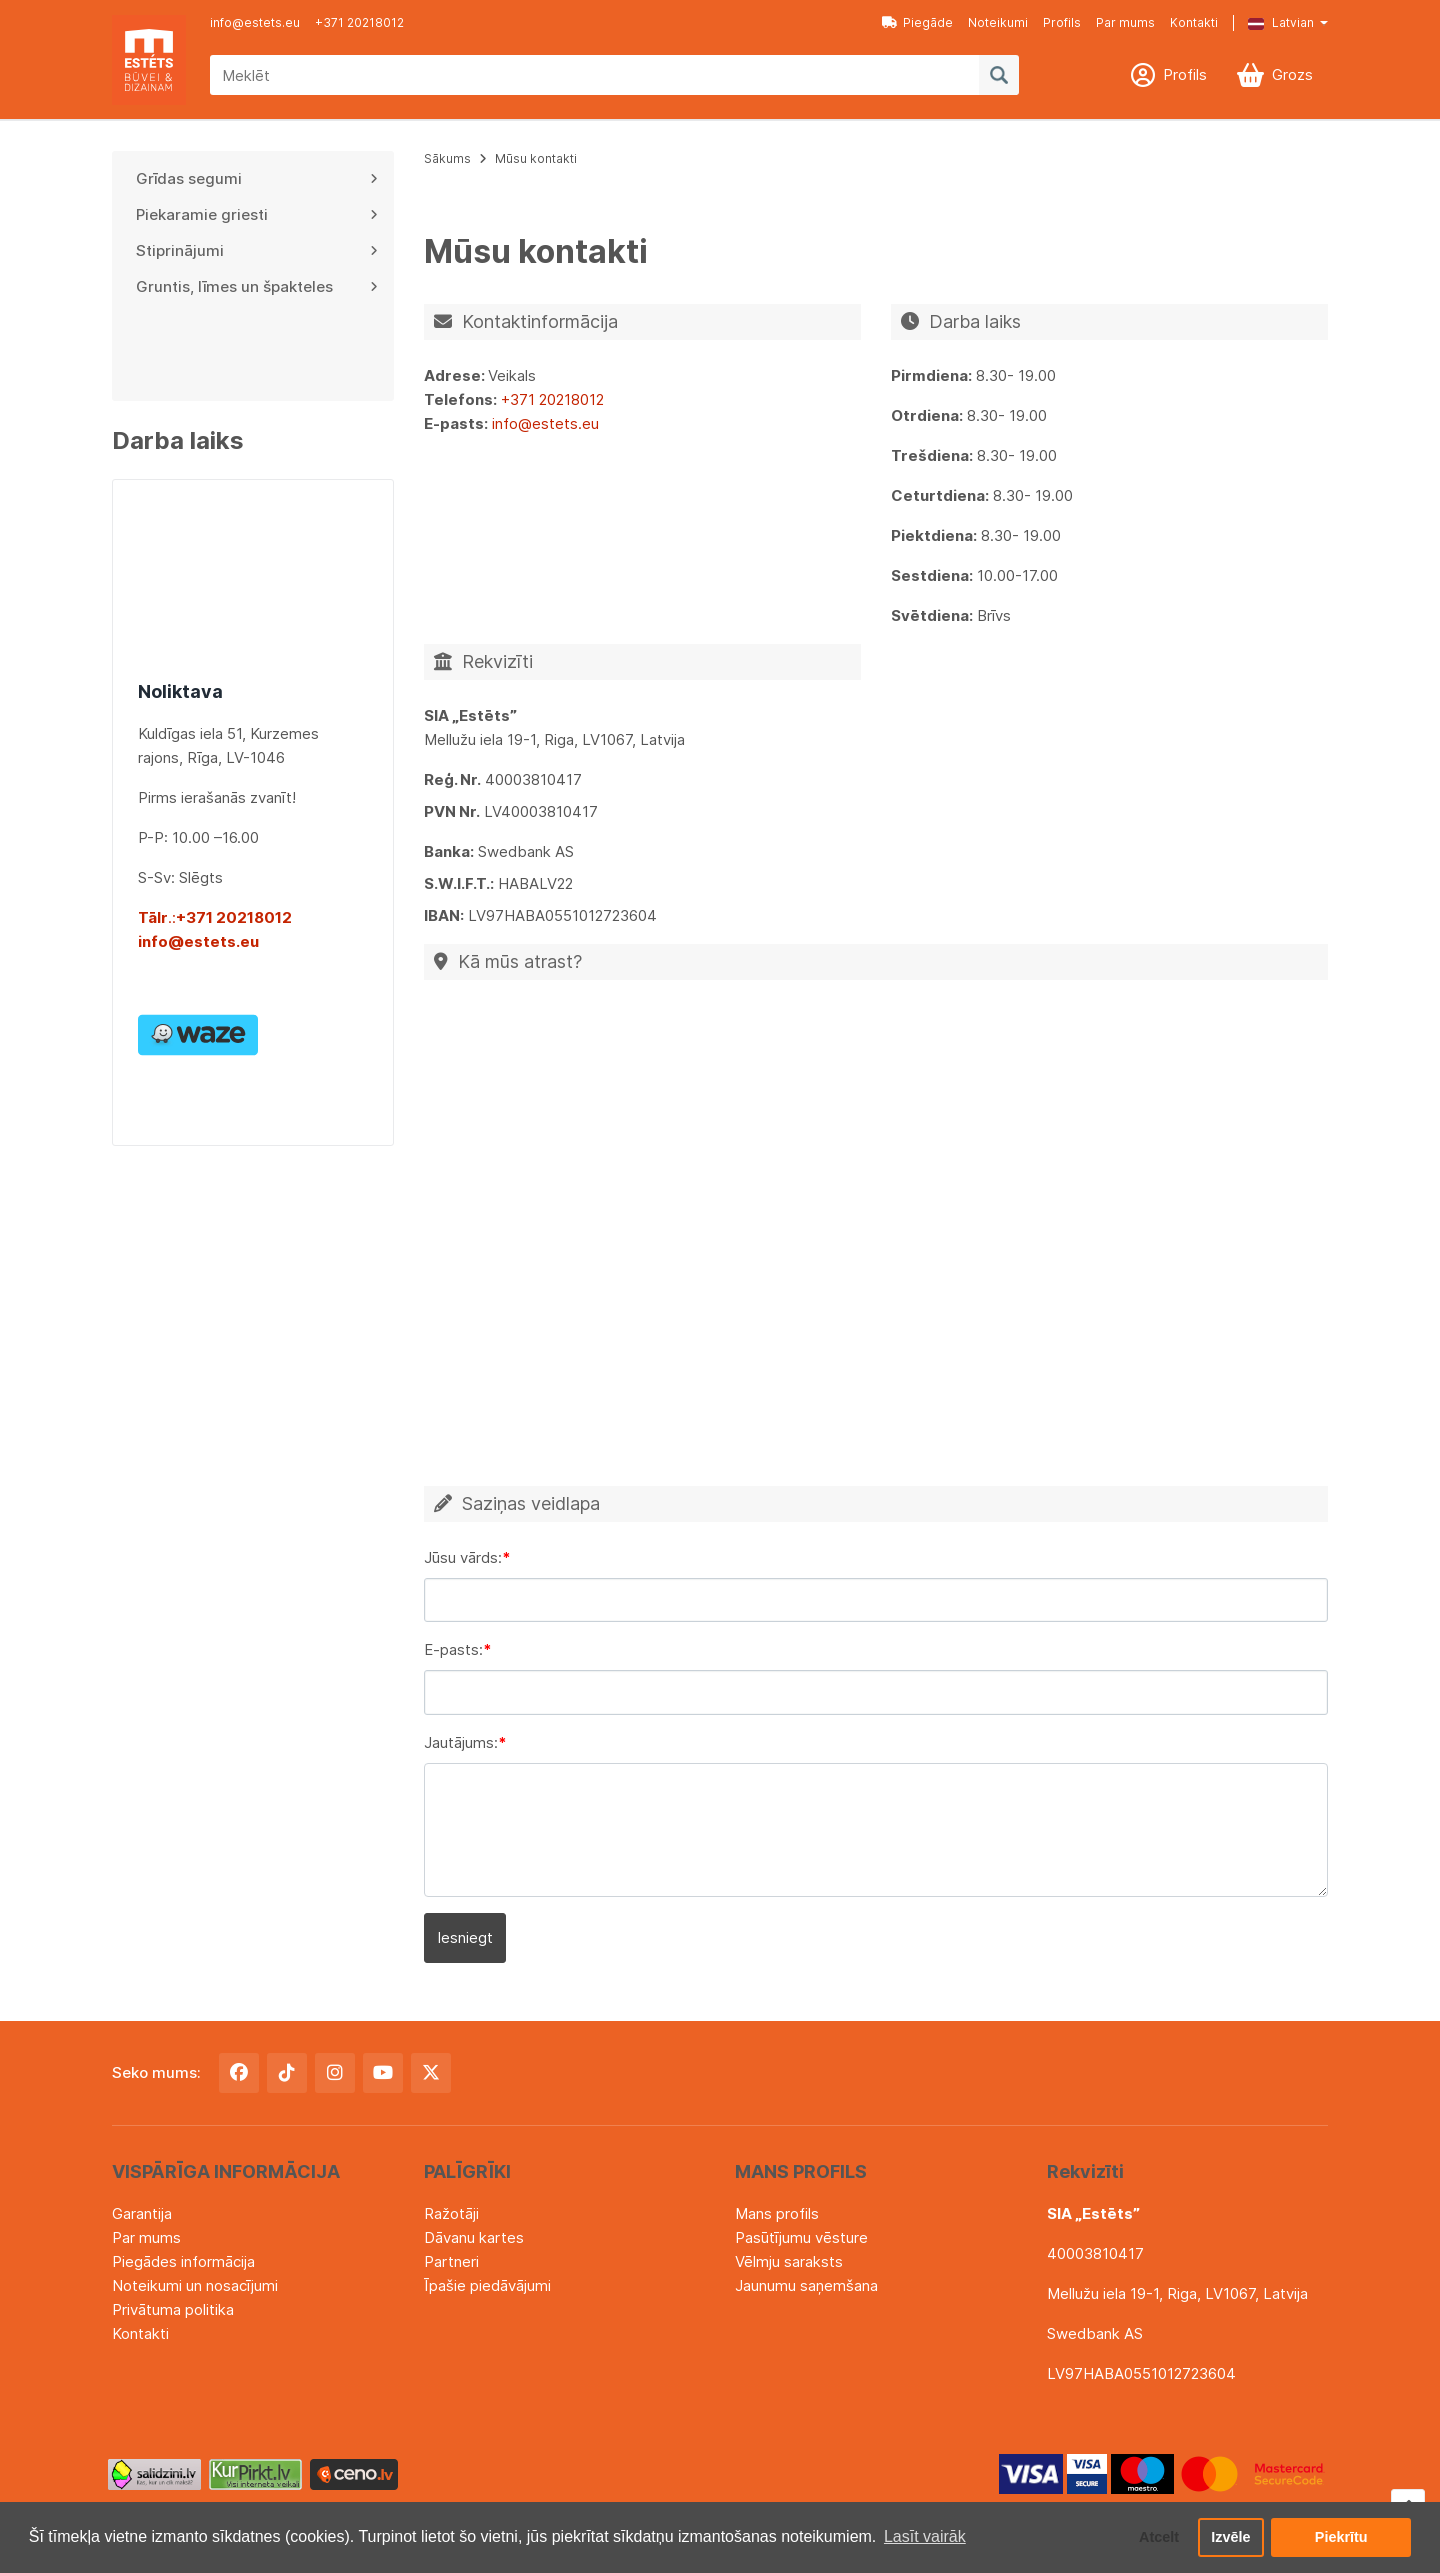 This screenshot has height=2573, width=1440. I want to click on Ražotāji, so click(451, 2213).